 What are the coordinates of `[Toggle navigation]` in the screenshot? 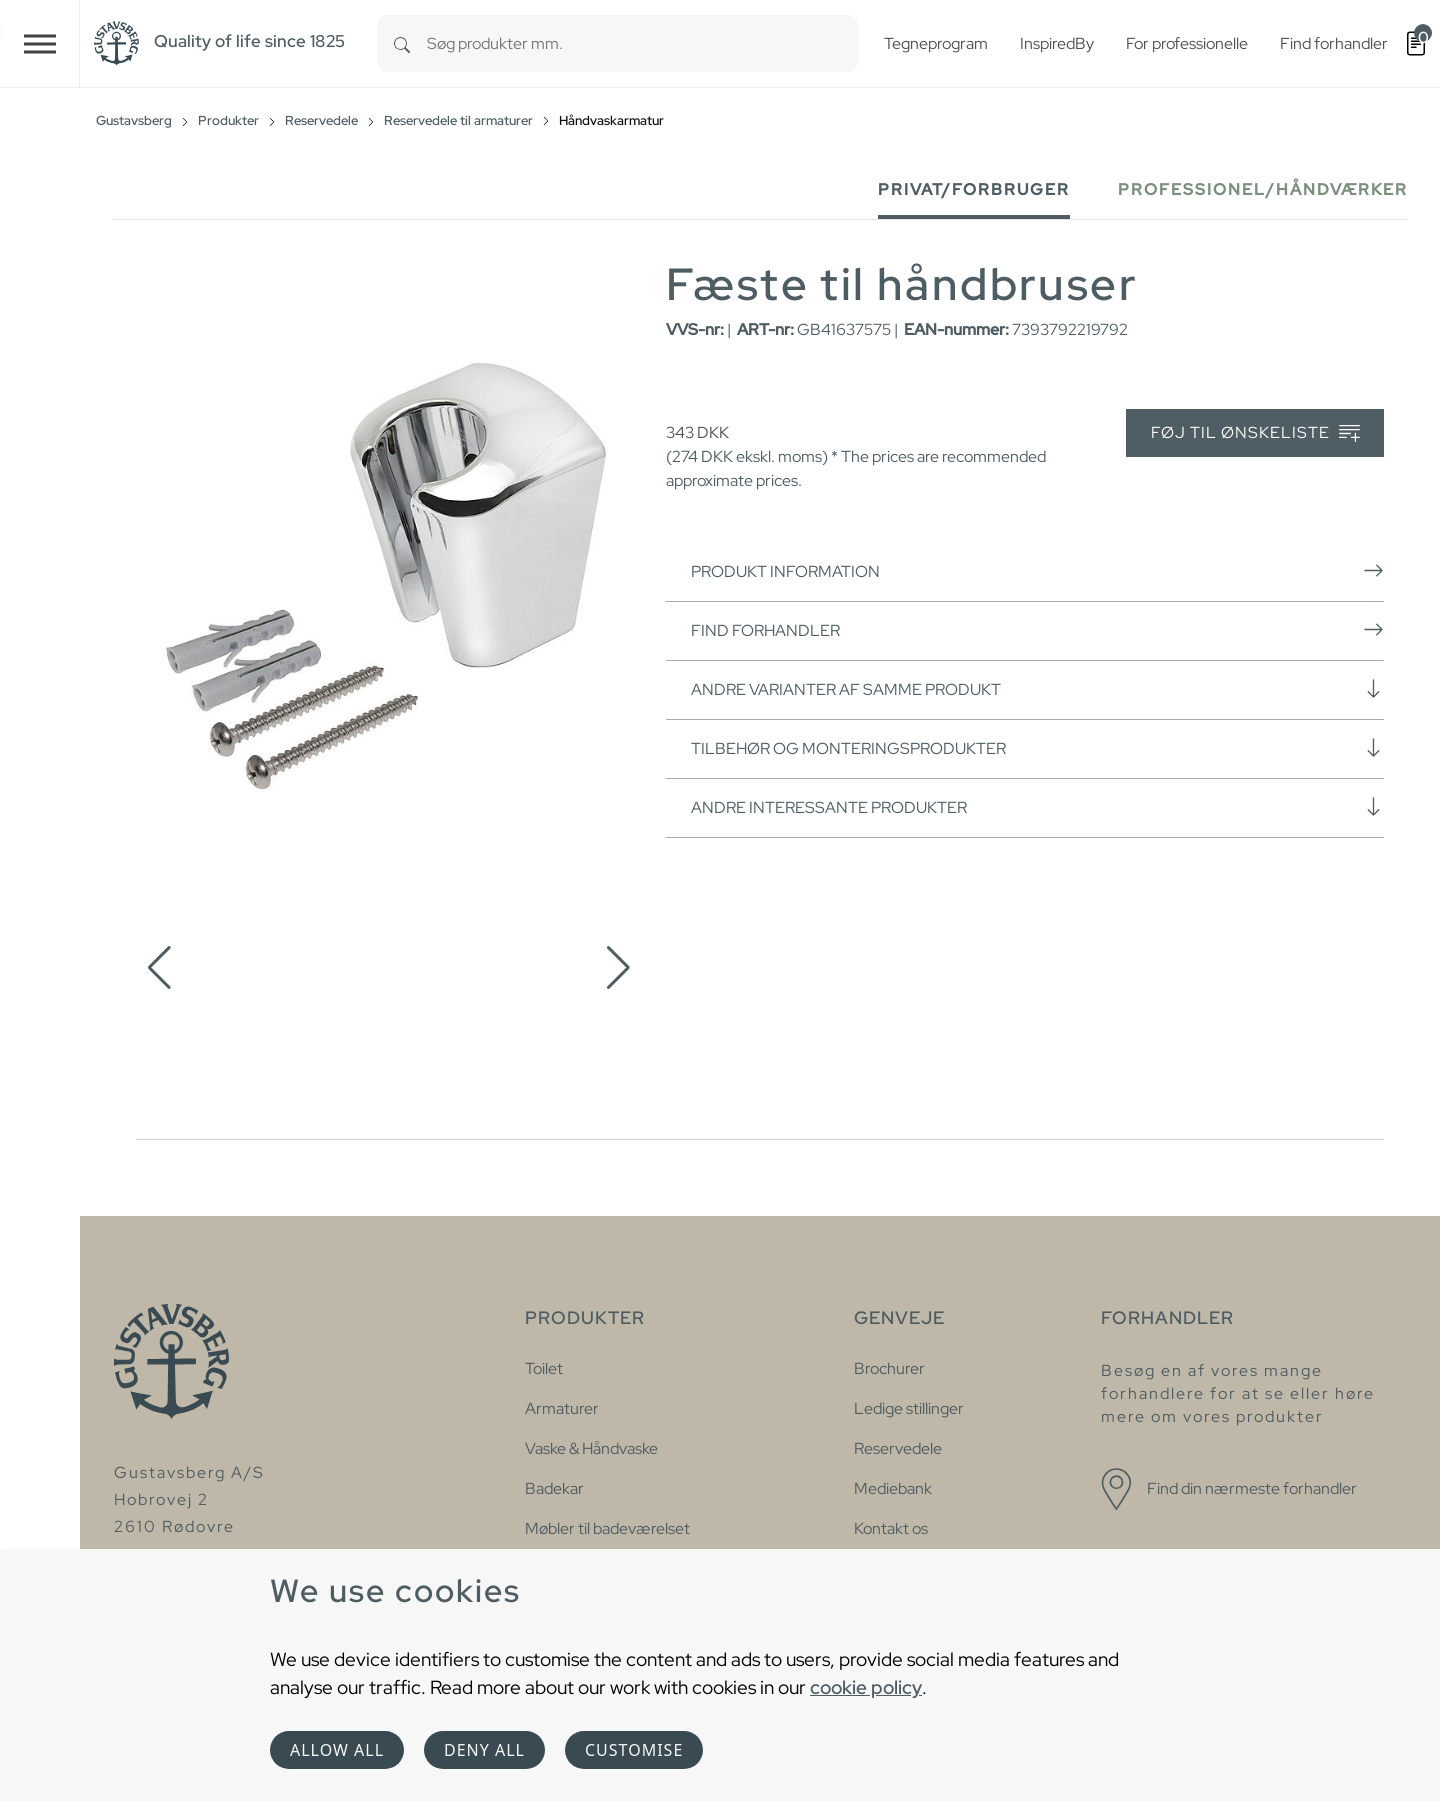 It's located at (40, 43).